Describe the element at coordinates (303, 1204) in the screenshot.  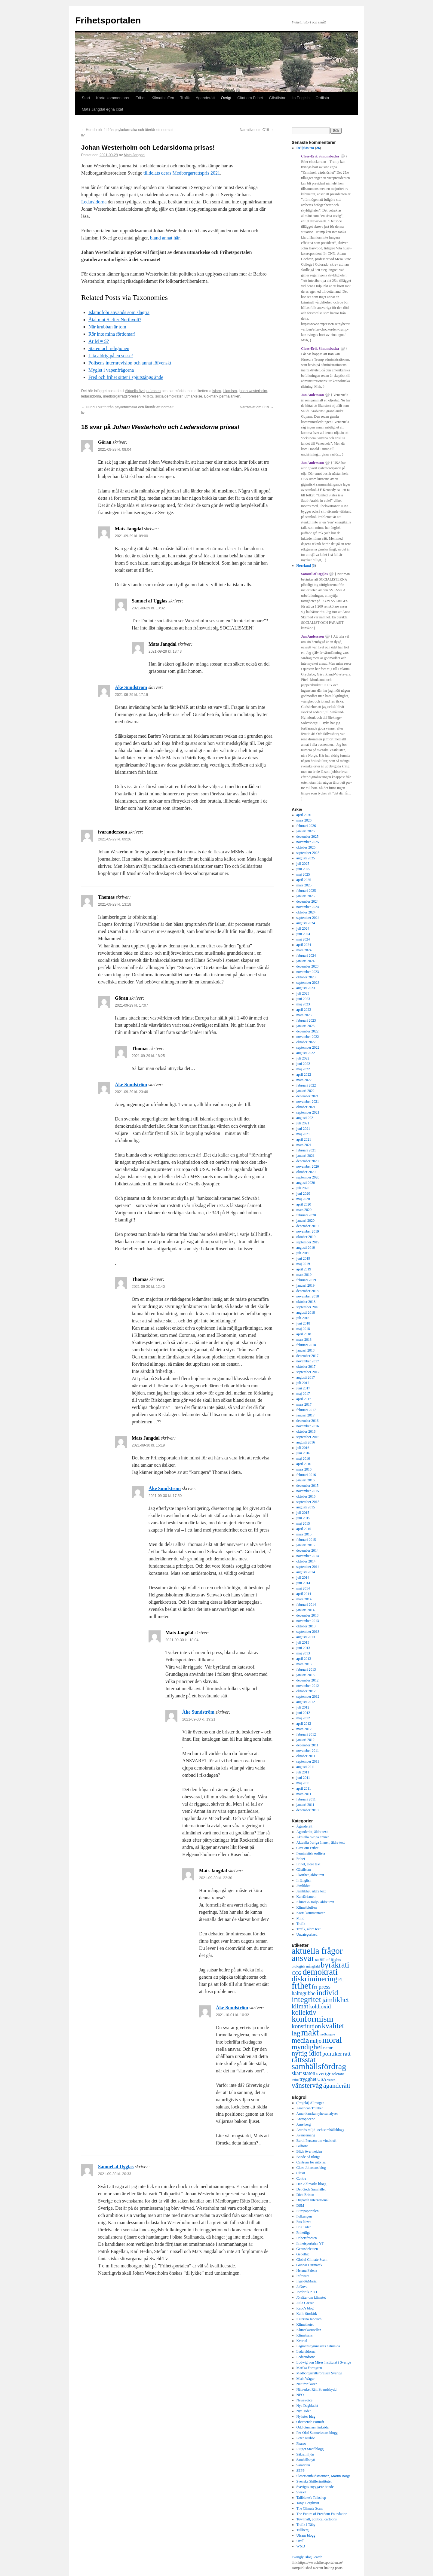
I see `april 2020` at that location.